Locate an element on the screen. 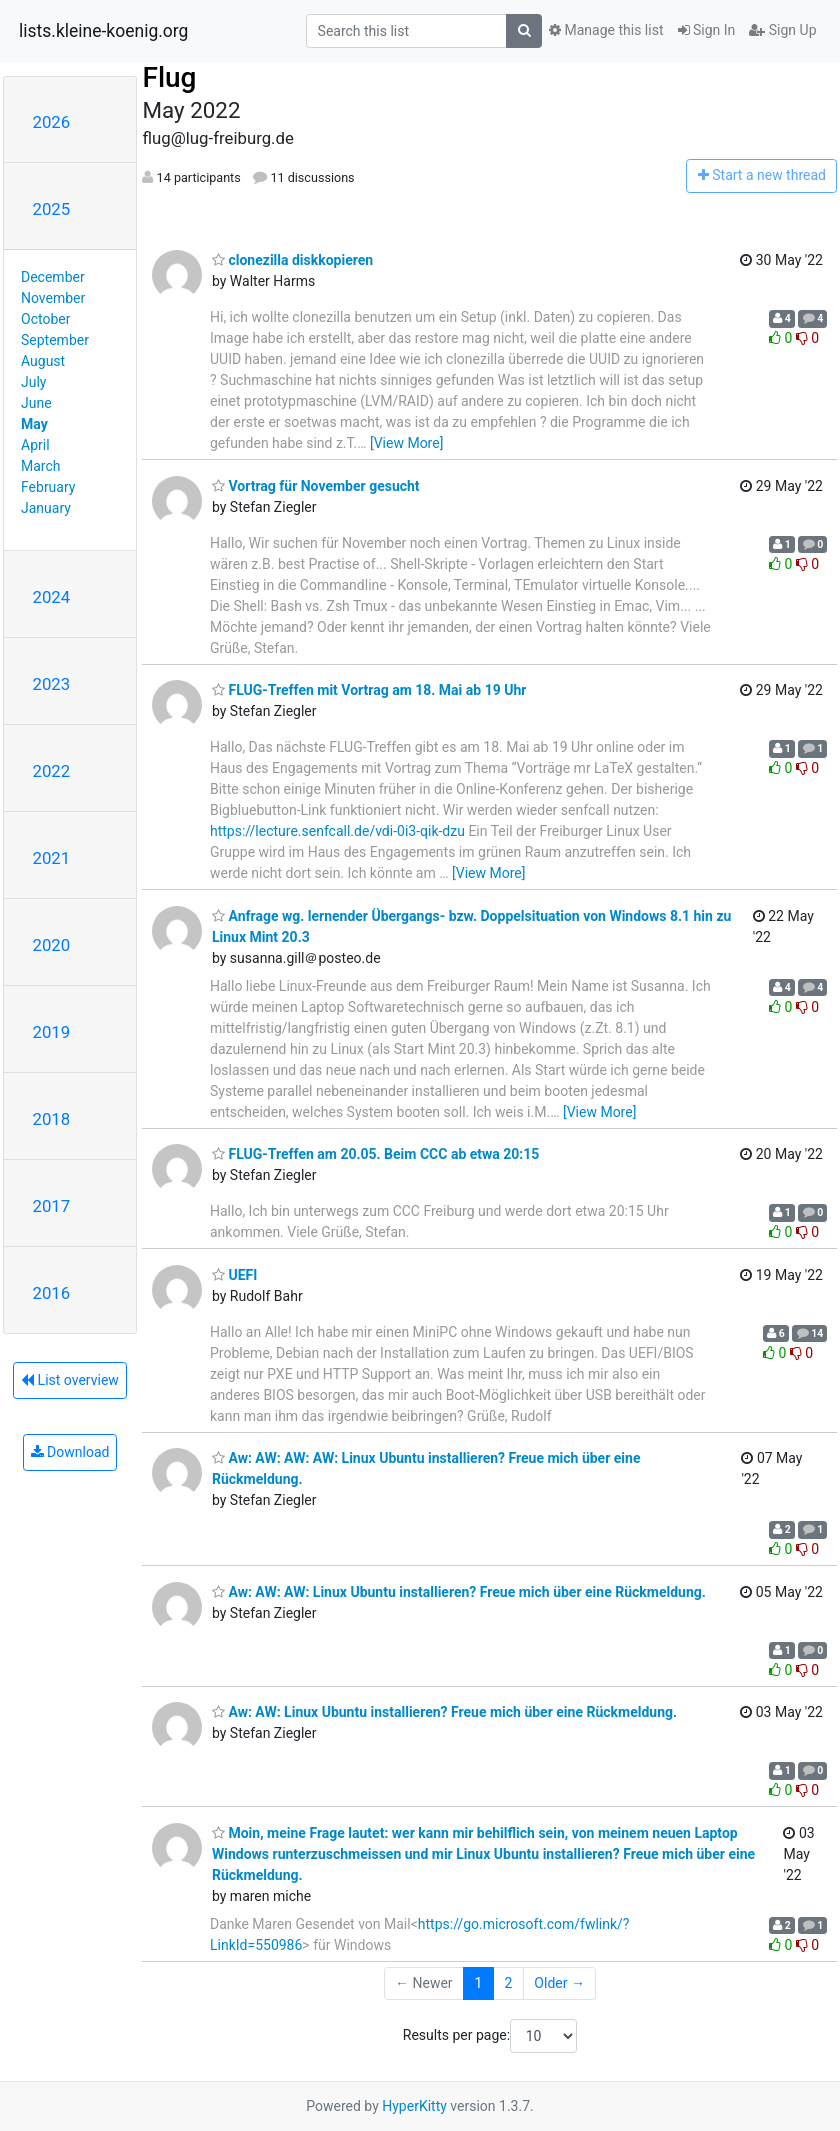  2024 is located at coordinates (52, 597).